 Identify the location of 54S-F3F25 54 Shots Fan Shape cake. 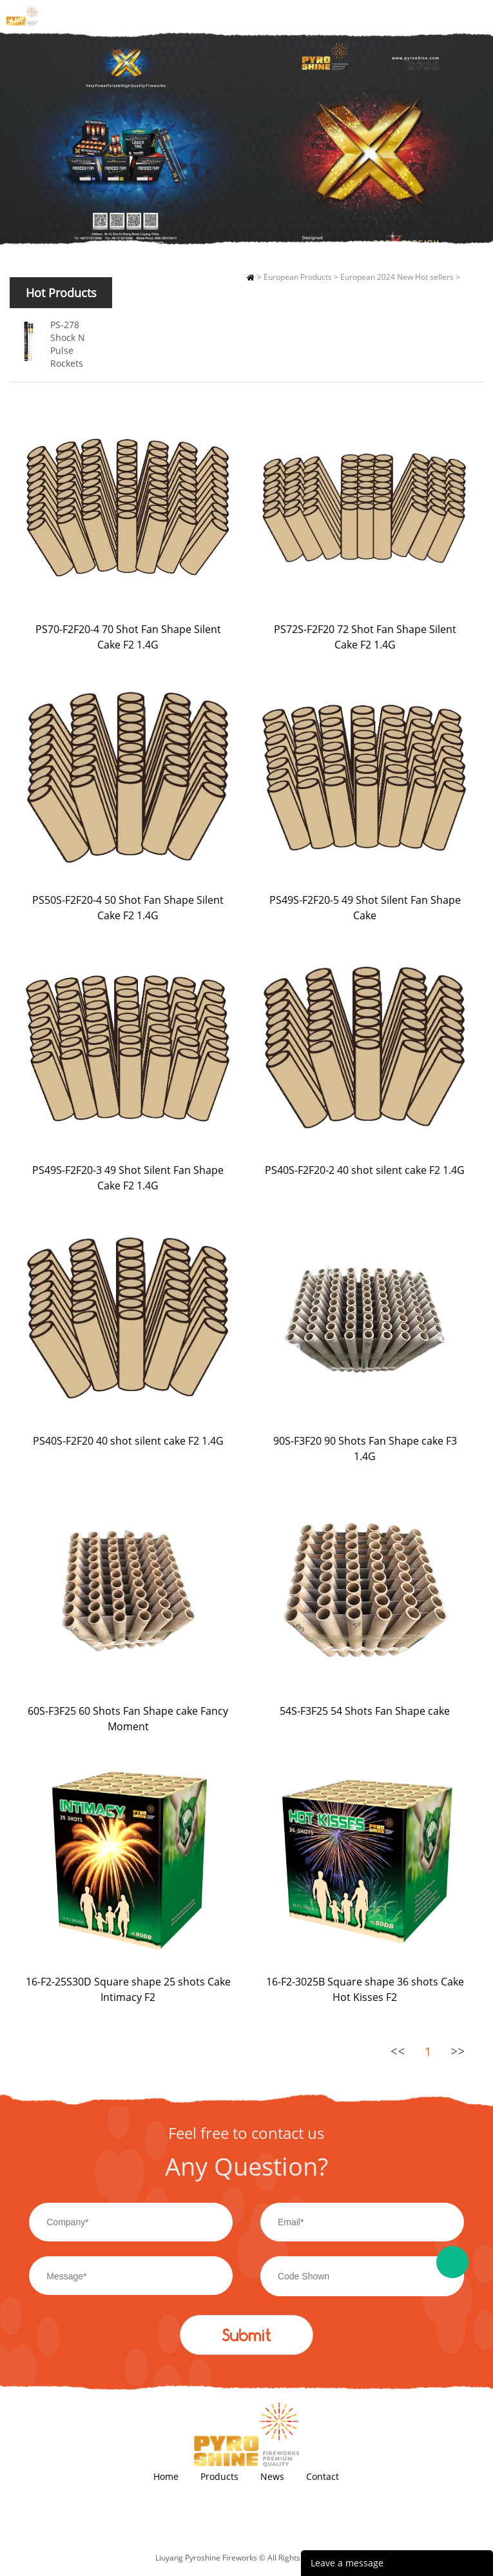
(365, 1711).